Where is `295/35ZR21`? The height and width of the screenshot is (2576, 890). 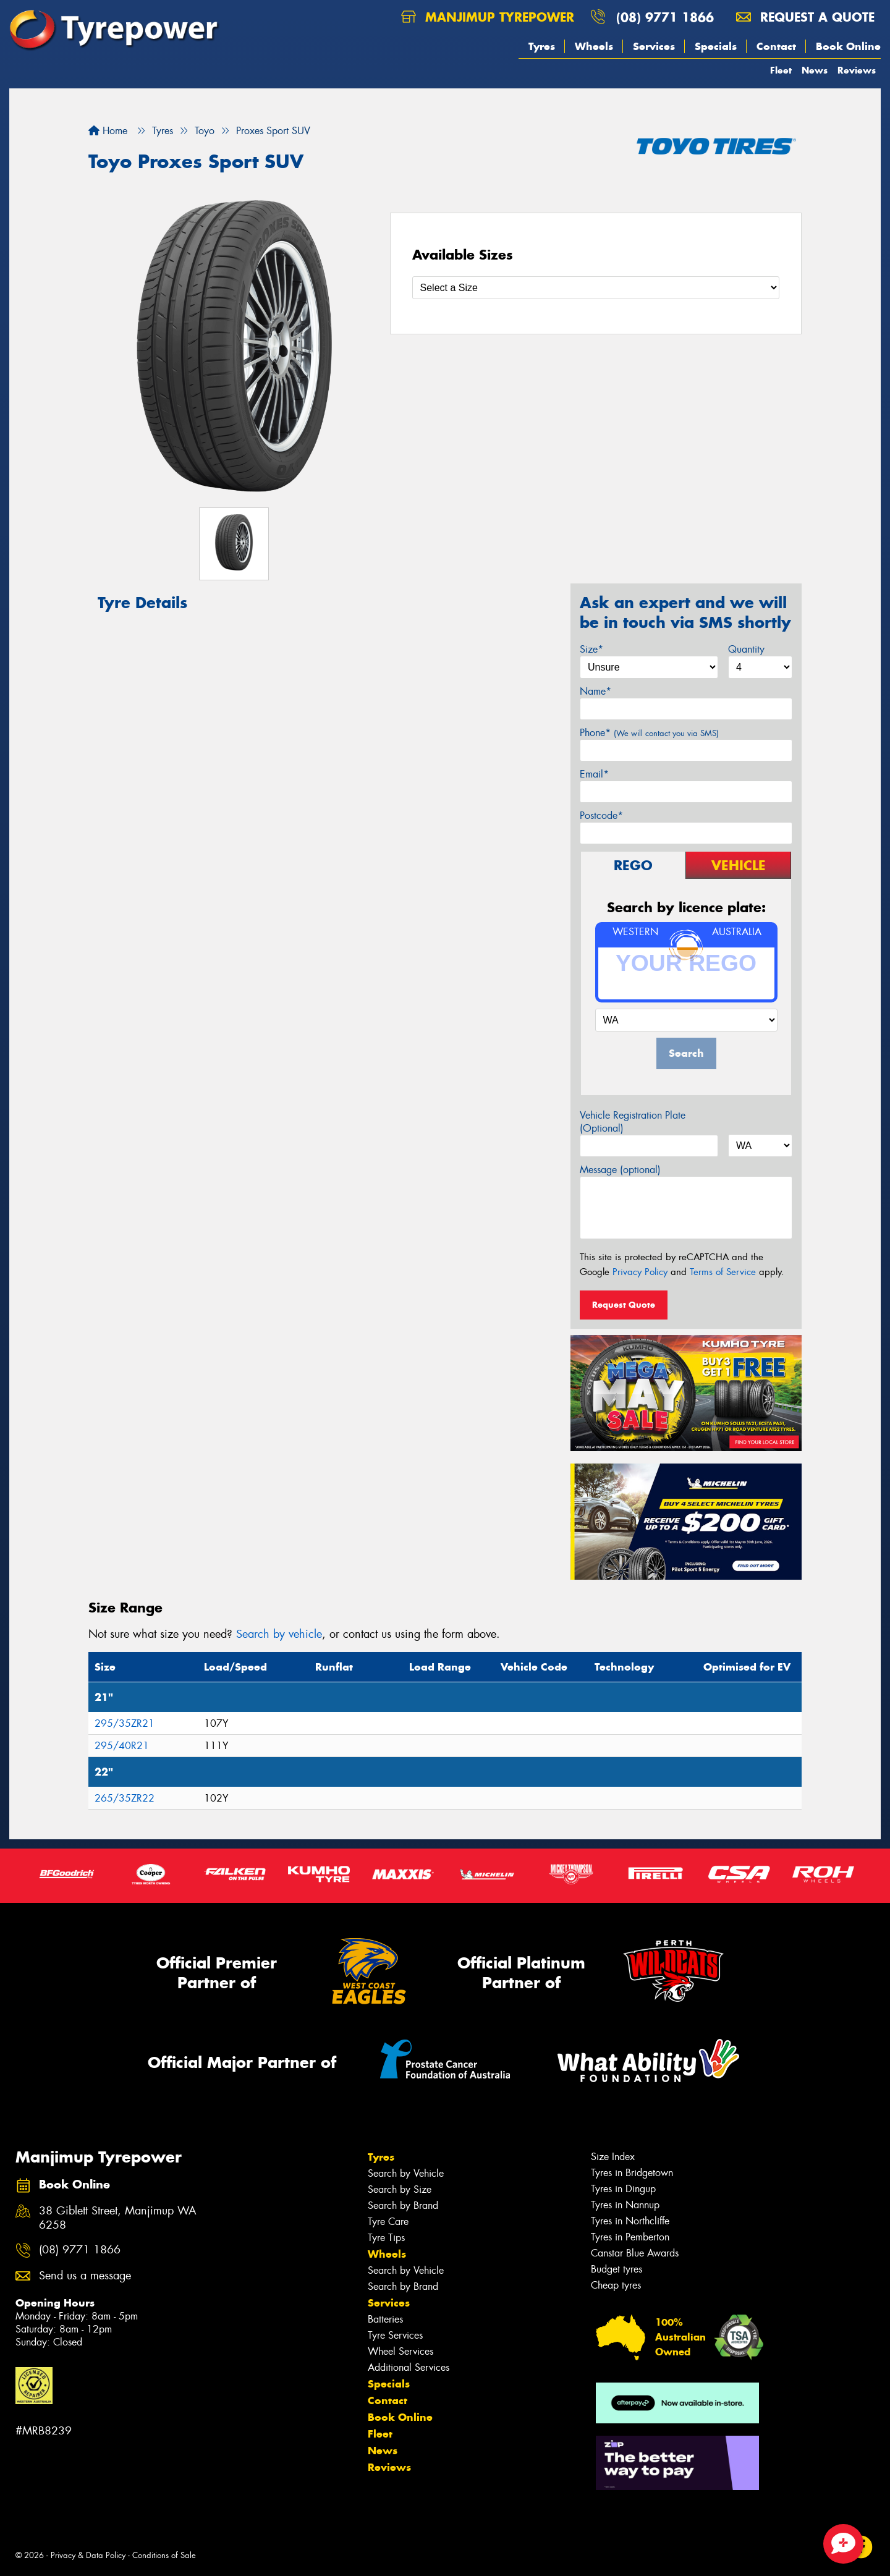 295/35ZR21 is located at coordinates (125, 1723).